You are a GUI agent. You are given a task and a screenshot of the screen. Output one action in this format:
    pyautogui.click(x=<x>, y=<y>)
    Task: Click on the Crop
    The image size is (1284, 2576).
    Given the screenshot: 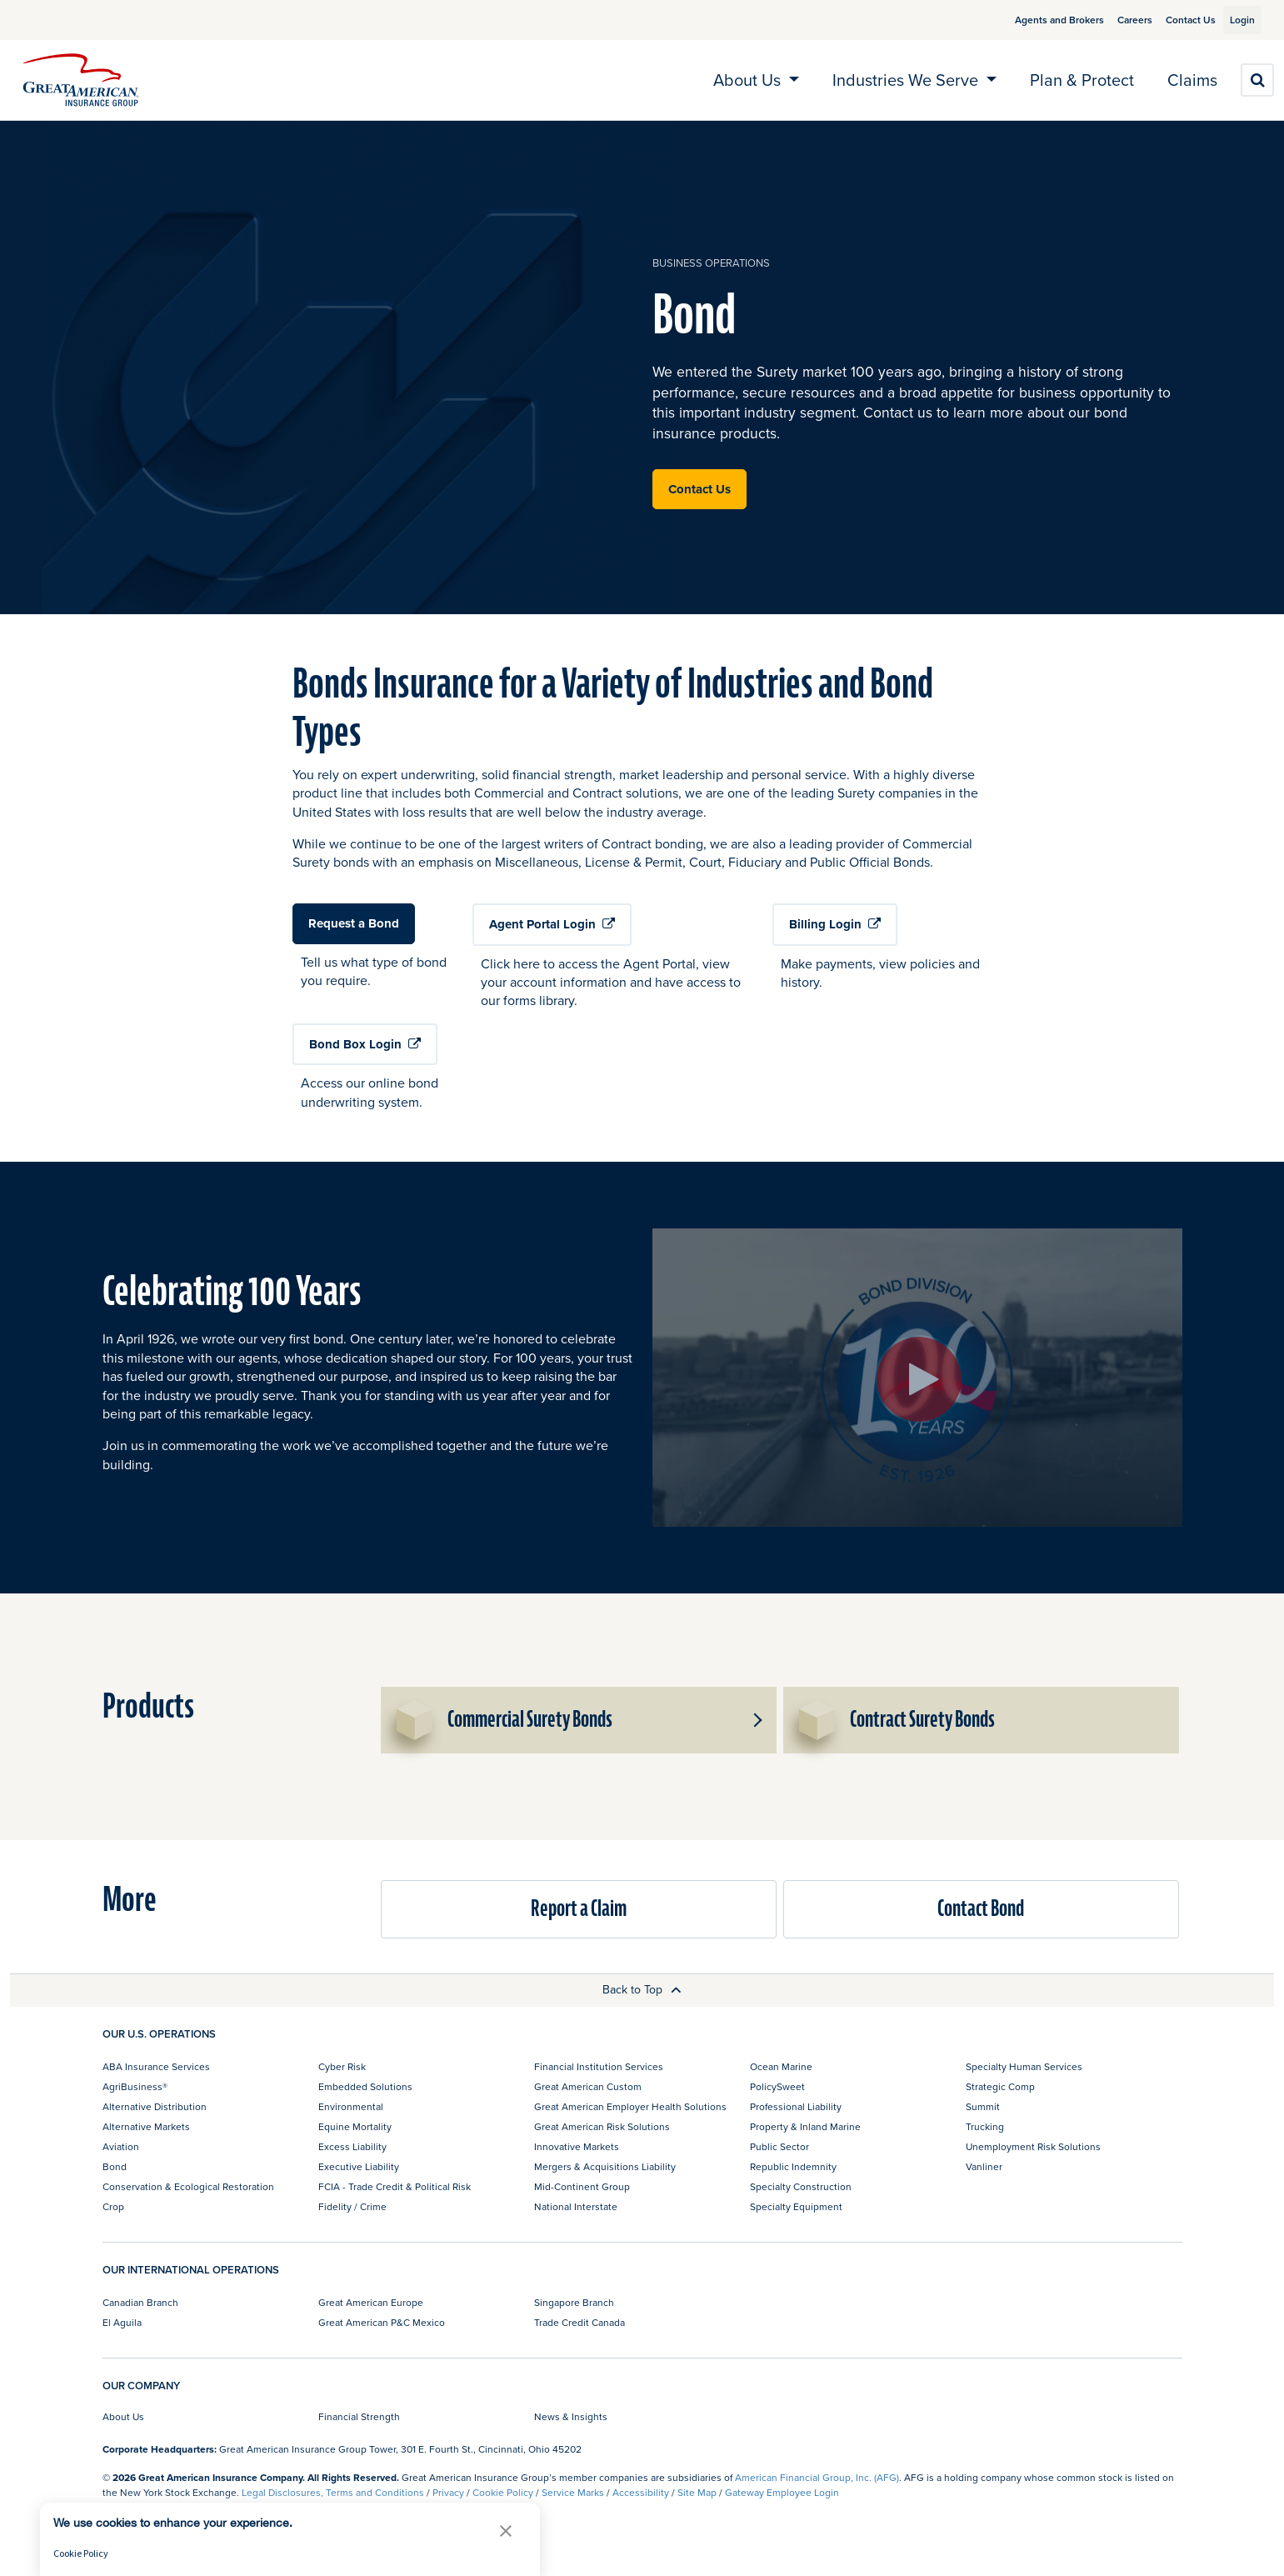 What is the action you would take?
    pyautogui.click(x=113, y=2206)
    